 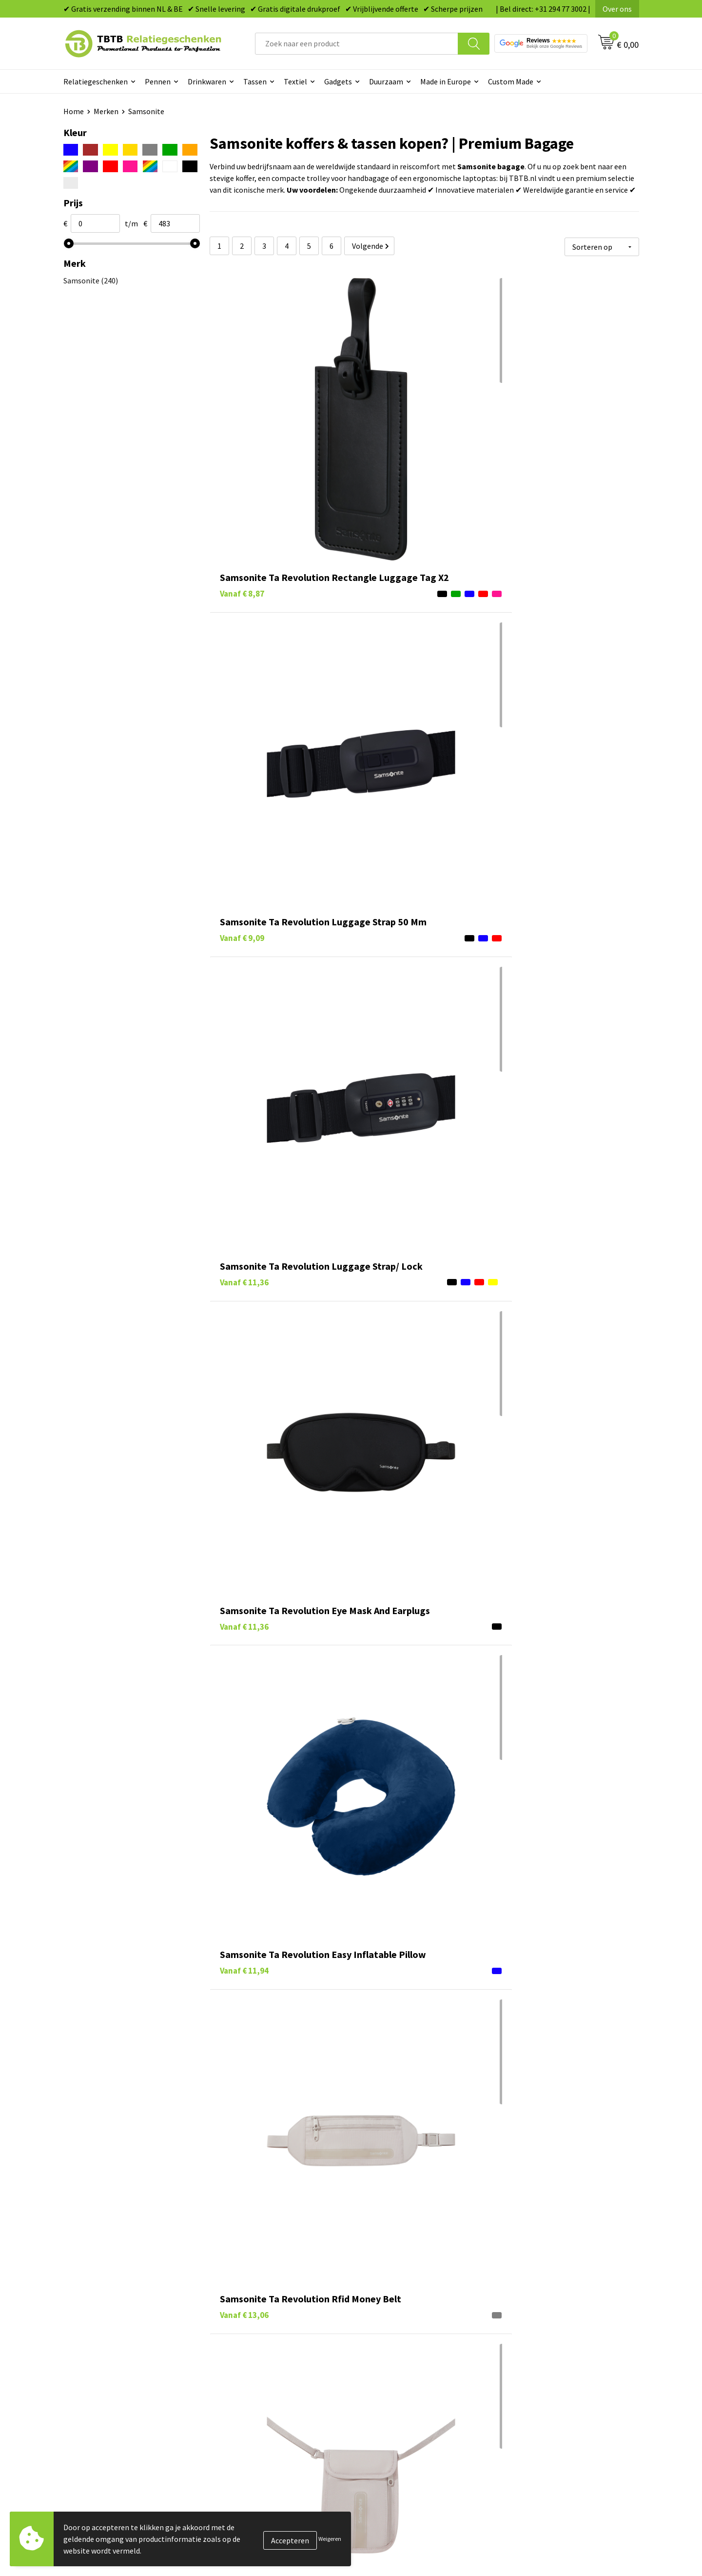 What do you see at coordinates (254, 2145) in the screenshot?
I see `Case Logic` at bounding box center [254, 2145].